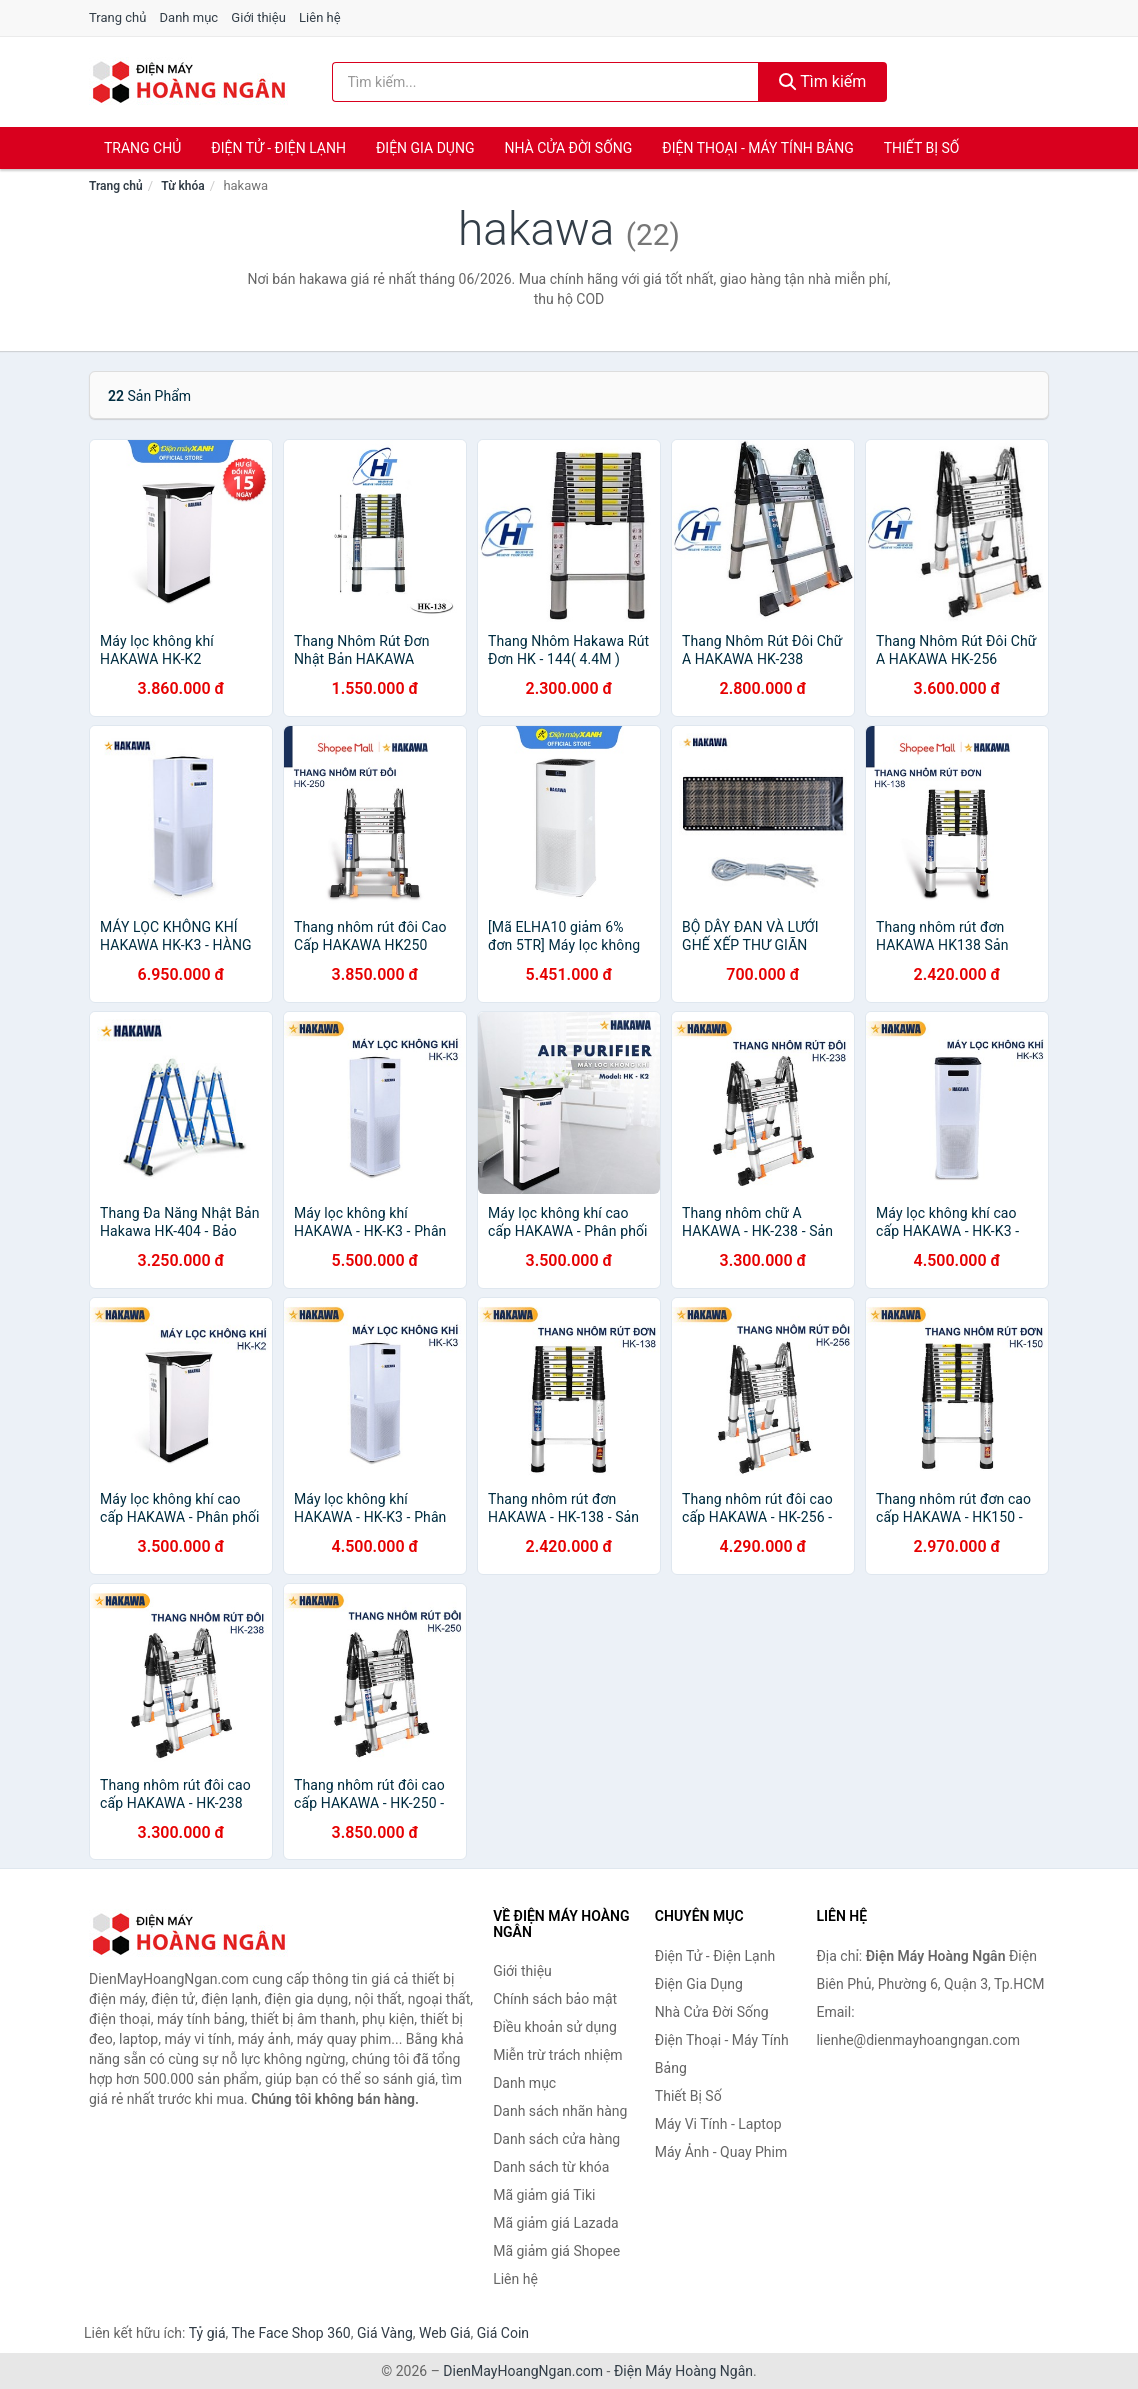 Image resolution: width=1138 pixels, height=2389 pixels. What do you see at coordinates (551, 2167) in the screenshot?
I see `Danh sách từ khóa` at bounding box center [551, 2167].